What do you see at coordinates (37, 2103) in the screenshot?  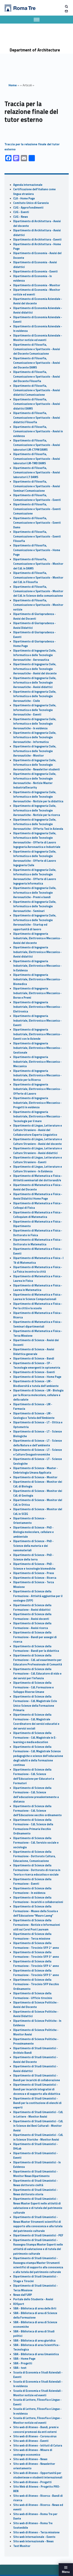 I see `Dipartimento di Studi Umanistici - Bandi per la costituzione di elenchi di esperti` at bounding box center [37, 2103].